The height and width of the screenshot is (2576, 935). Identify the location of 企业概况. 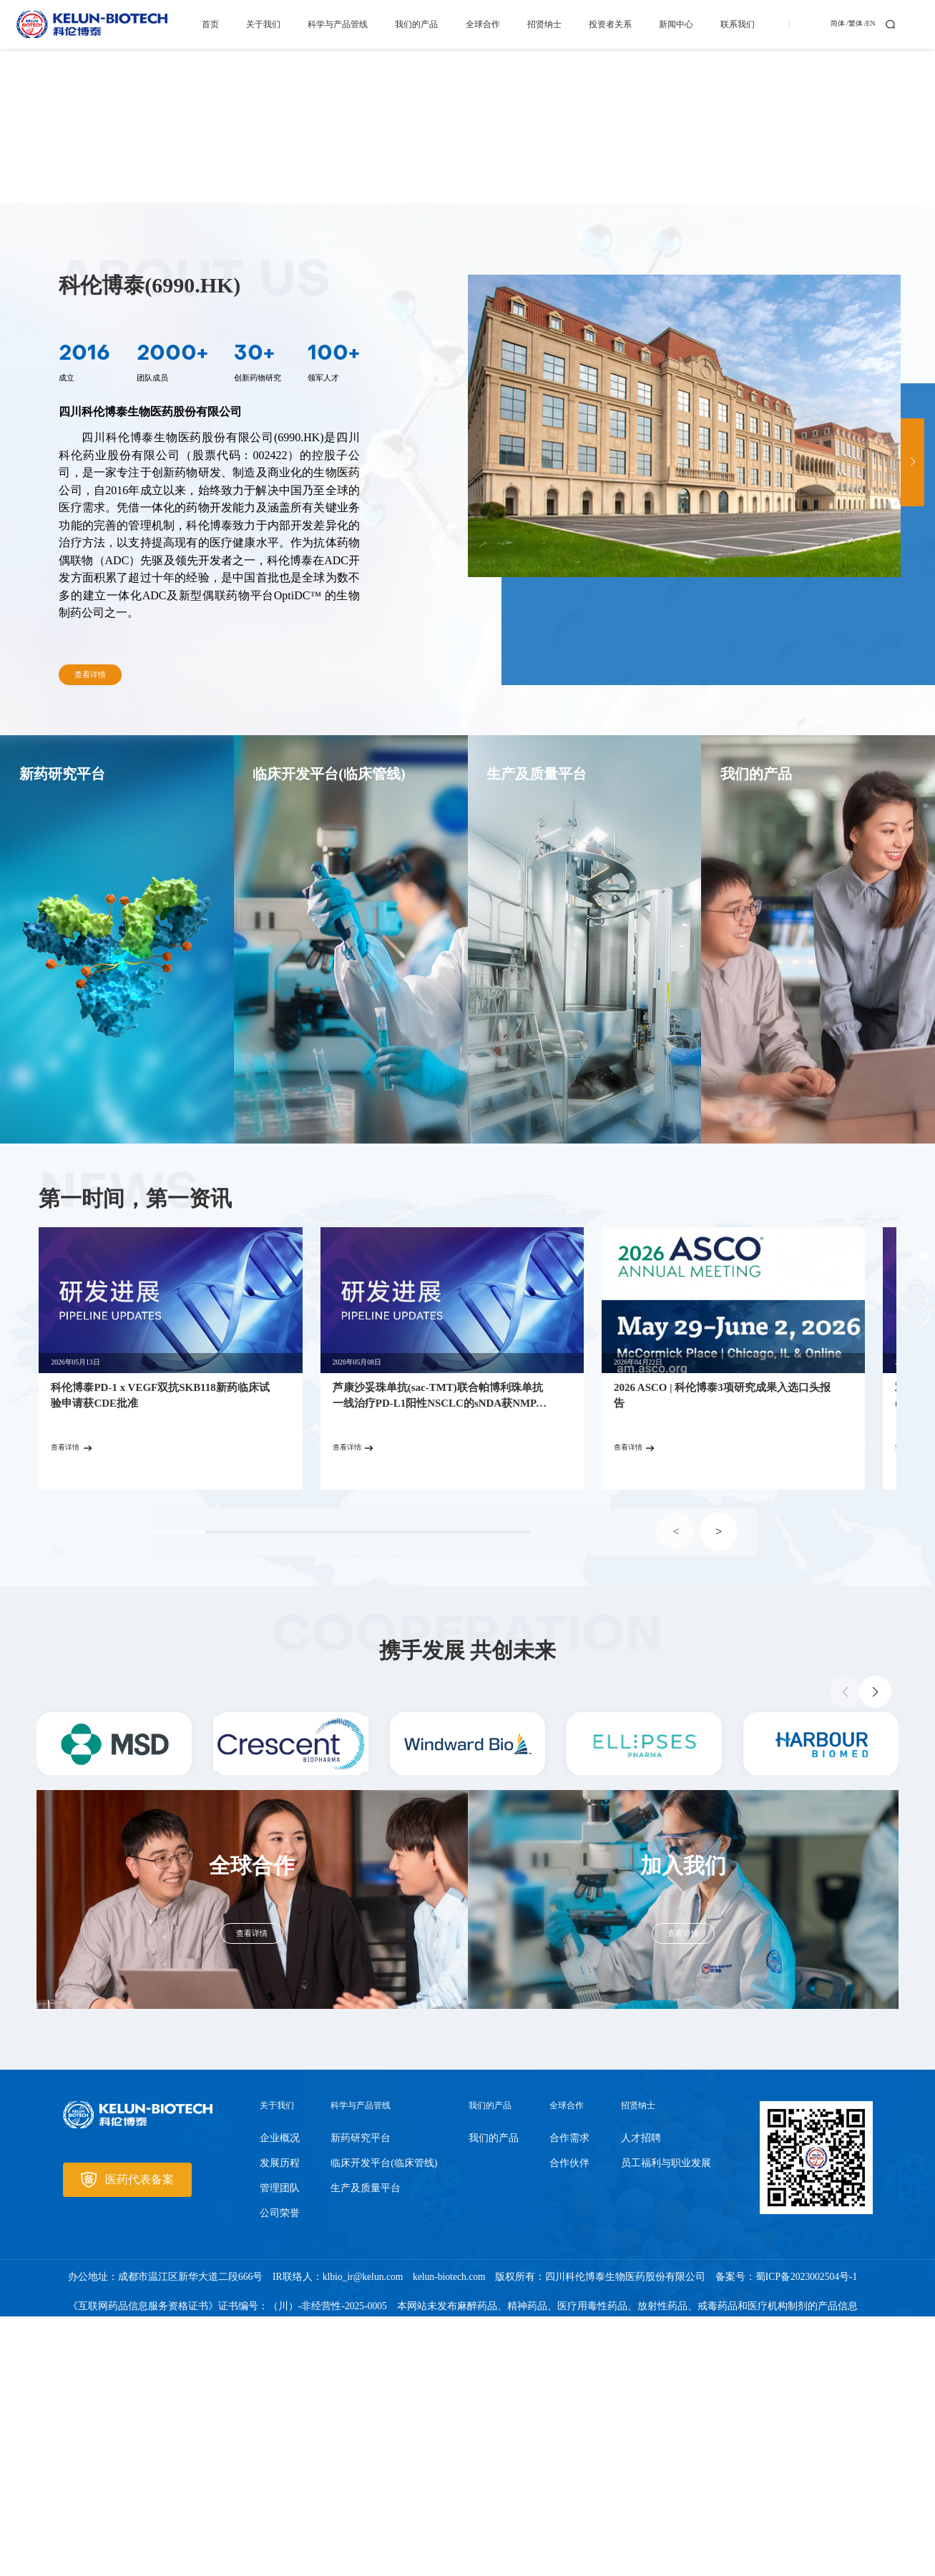
(280, 2398).